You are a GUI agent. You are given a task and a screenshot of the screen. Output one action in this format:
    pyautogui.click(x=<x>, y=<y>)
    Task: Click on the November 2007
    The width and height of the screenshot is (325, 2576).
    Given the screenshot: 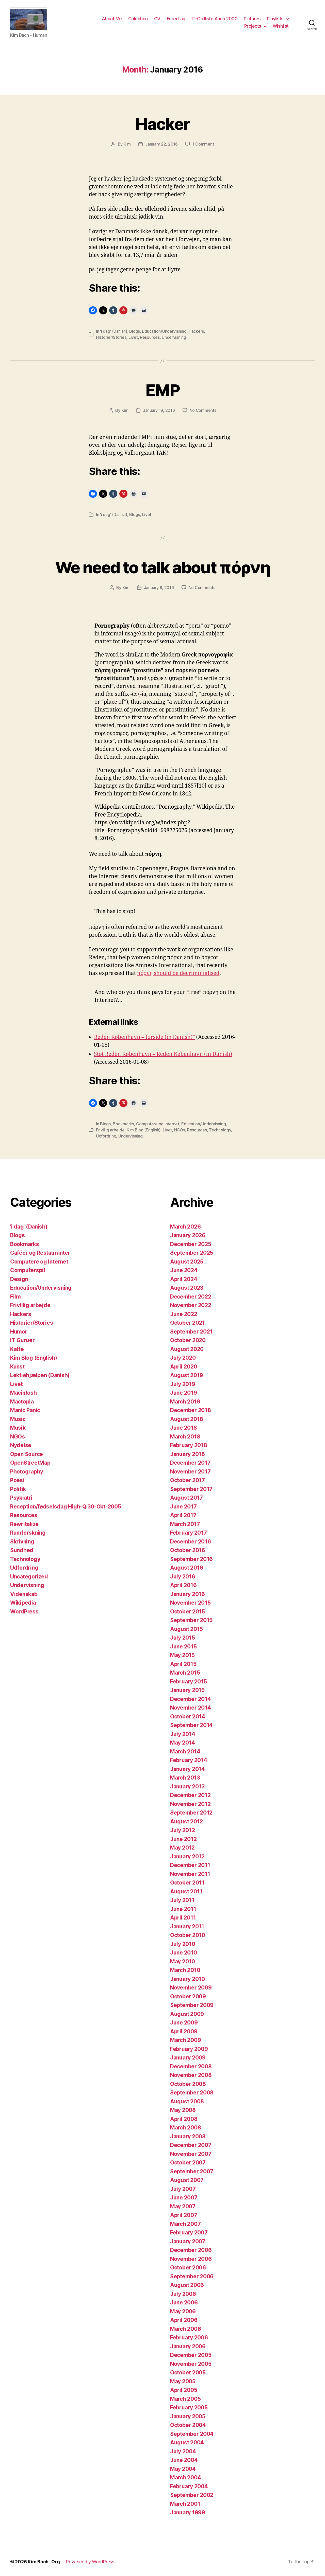 What is the action you would take?
    pyautogui.click(x=191, y=2154)
    